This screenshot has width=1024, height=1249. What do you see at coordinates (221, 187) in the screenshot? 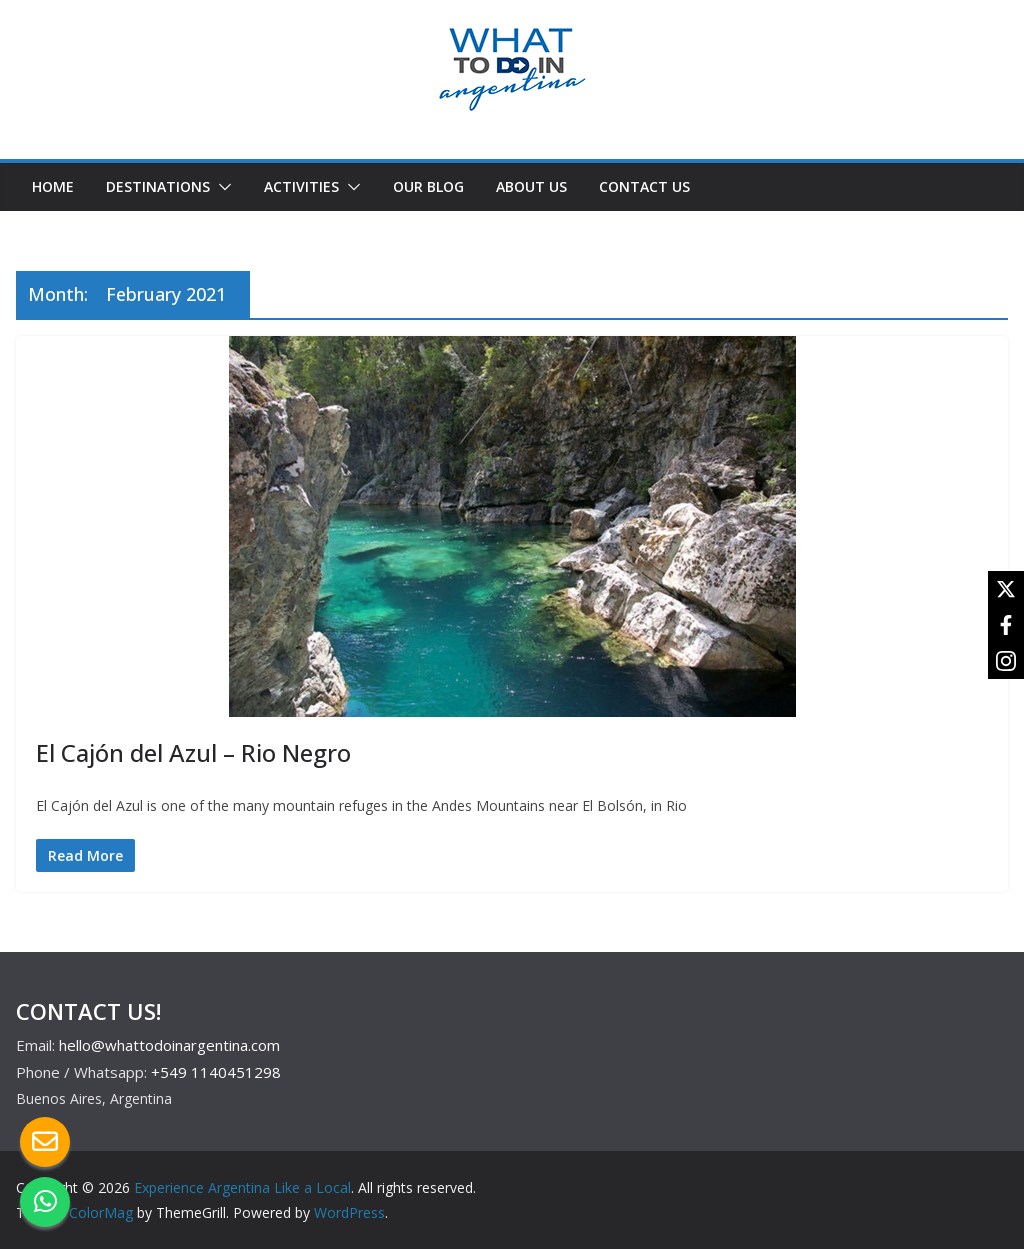
I see `[button]` at bounding box center [221, 187].